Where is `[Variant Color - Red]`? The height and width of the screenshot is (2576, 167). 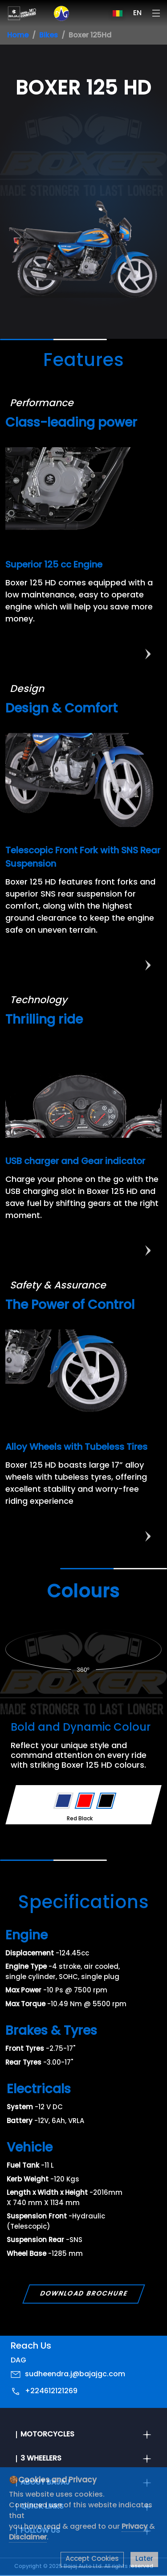 [Variant Color - Red] is located at coordinates (85, 1801).